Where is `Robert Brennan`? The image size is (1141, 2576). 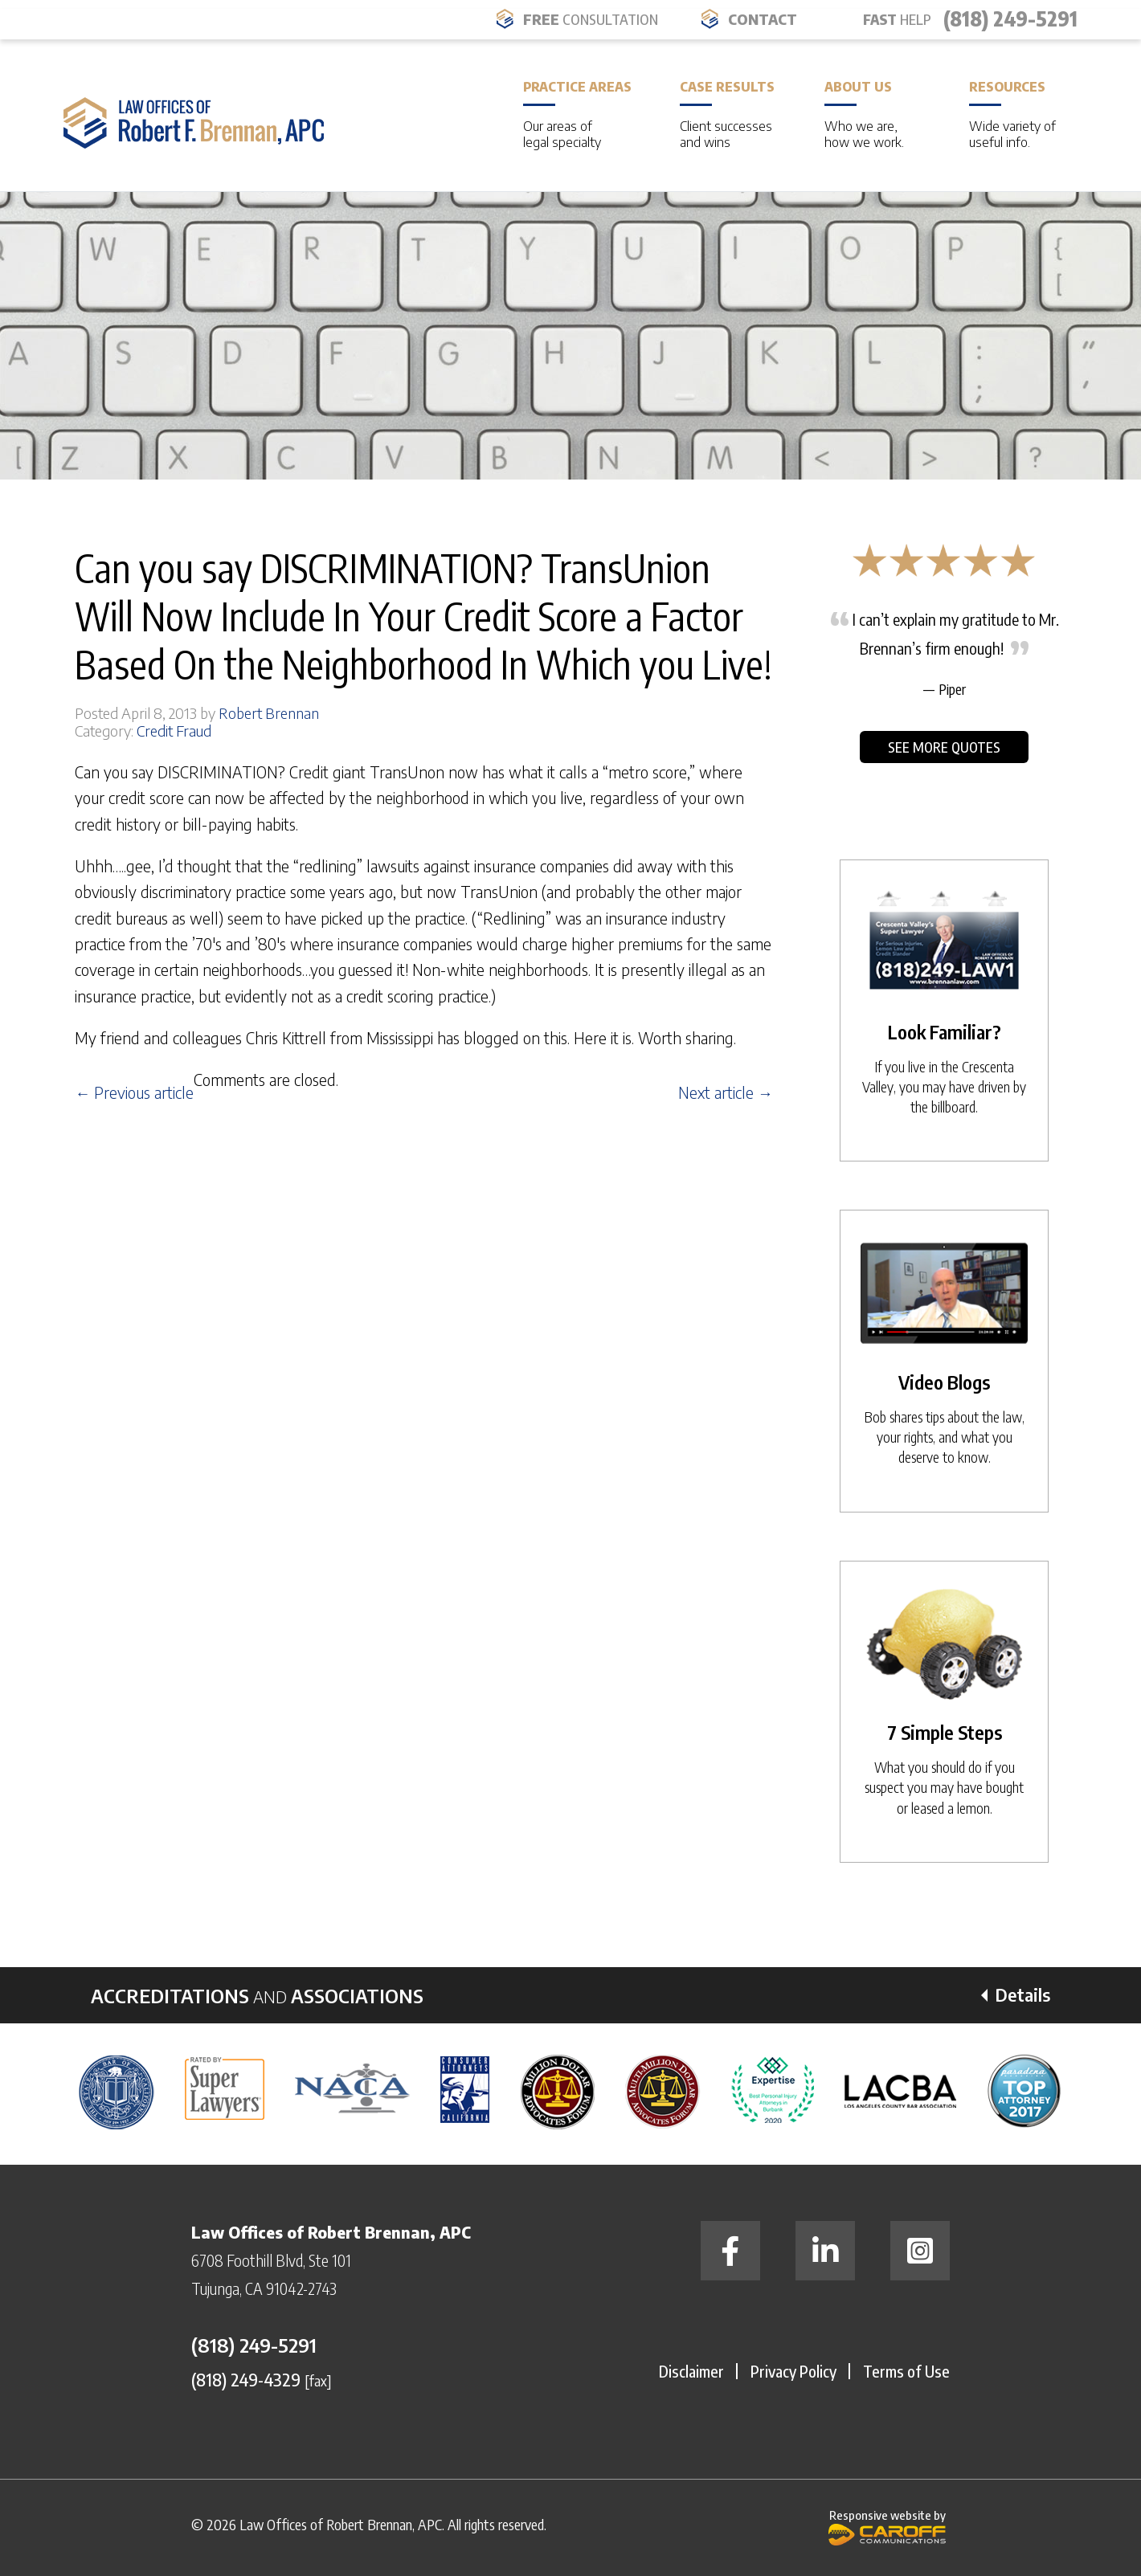 Robert Brennan is located at coordinates (269, 713).